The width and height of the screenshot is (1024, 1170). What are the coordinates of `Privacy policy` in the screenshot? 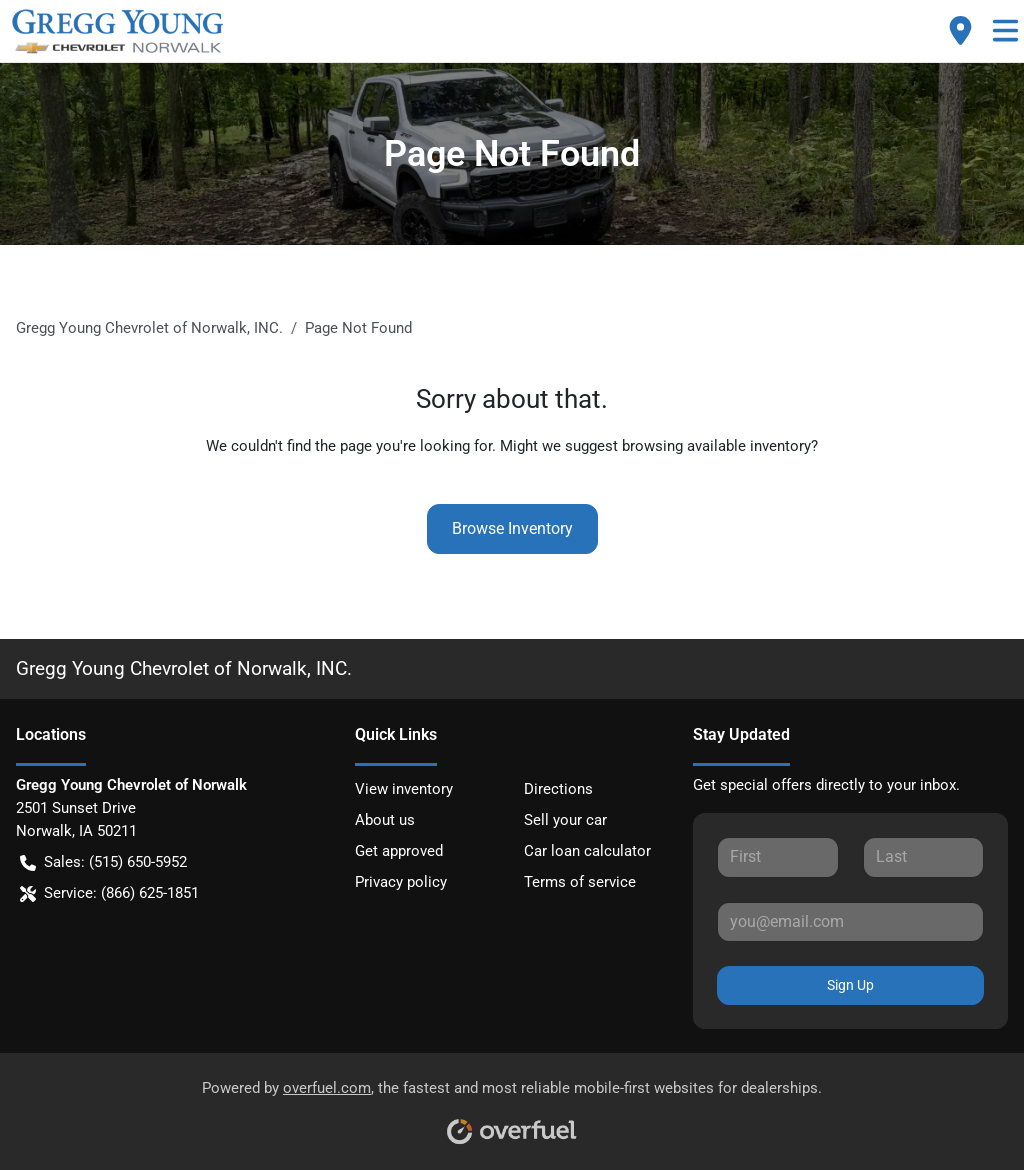 It's located at (401, 882).